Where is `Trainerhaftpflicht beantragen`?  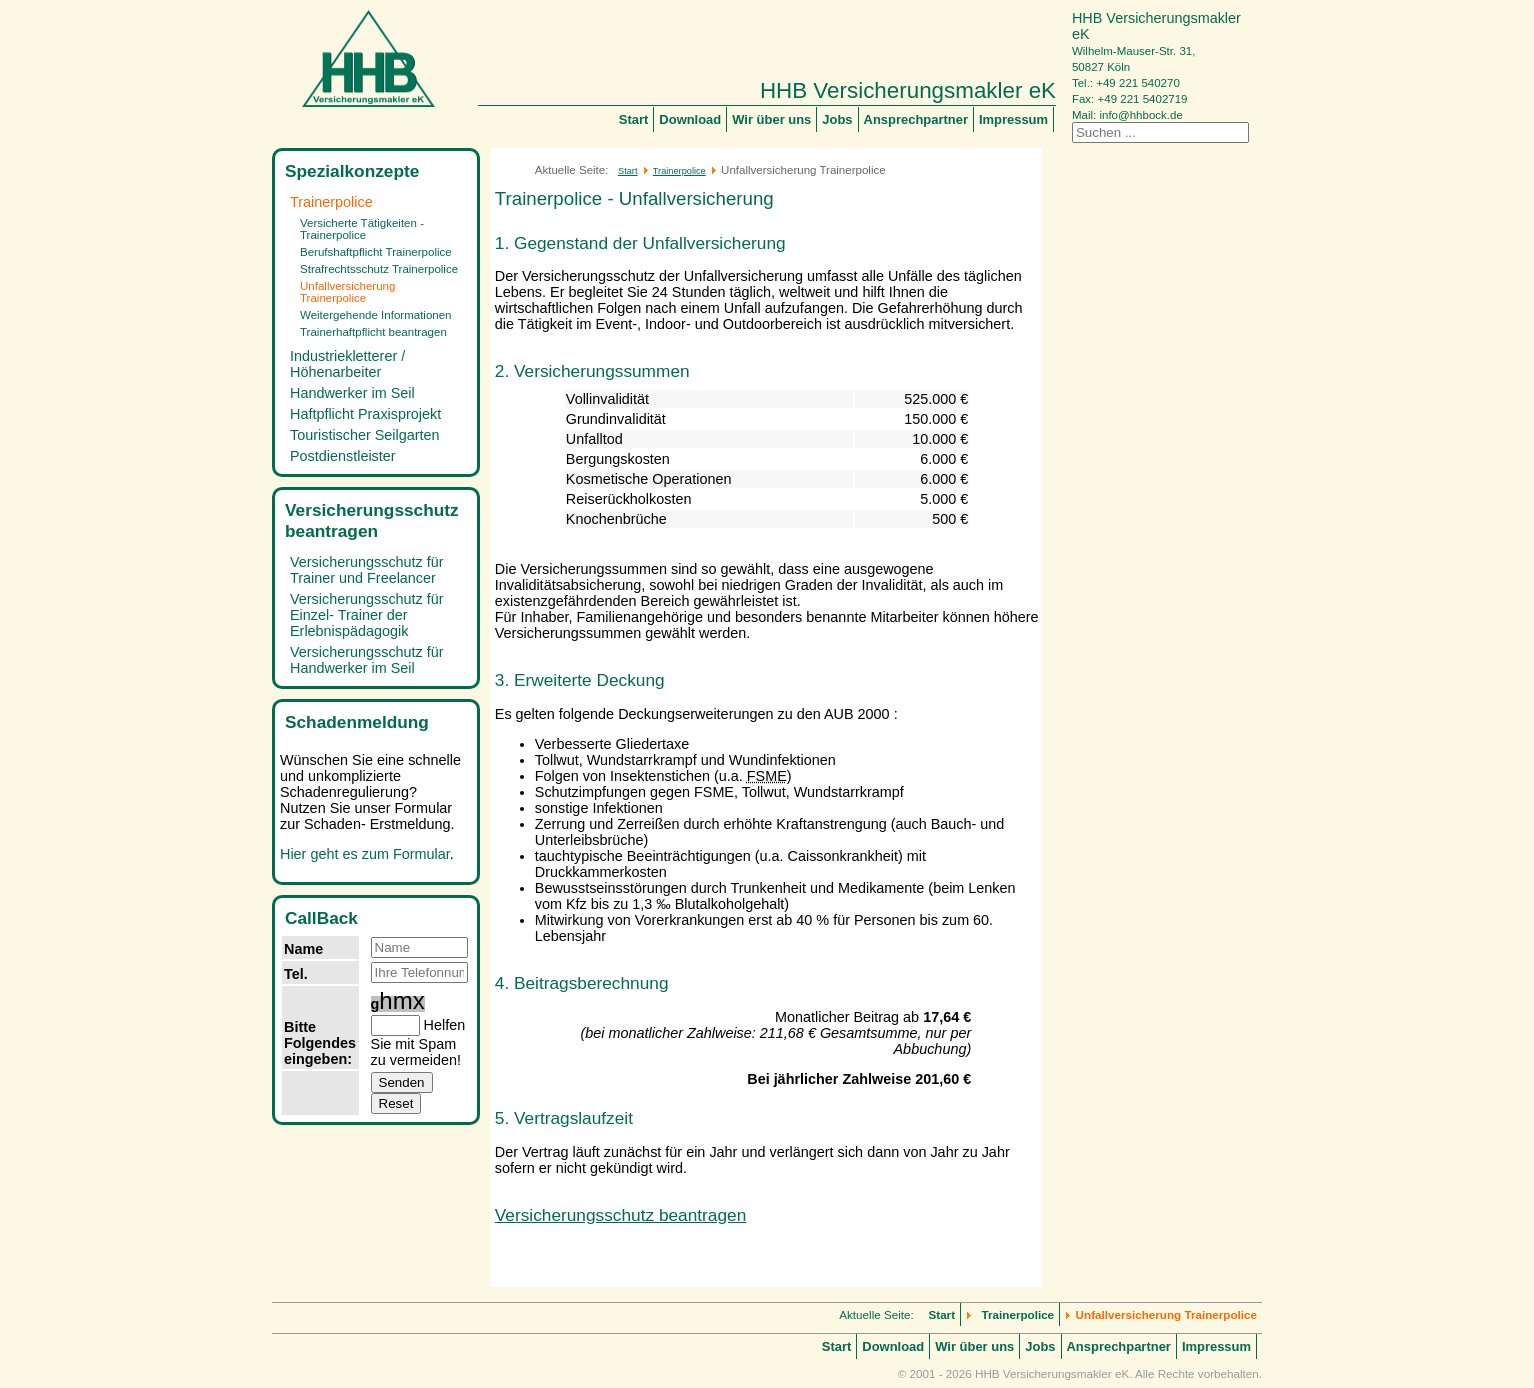
Trainerhaftpflicht beantragen is located at coordinates (373, 332).